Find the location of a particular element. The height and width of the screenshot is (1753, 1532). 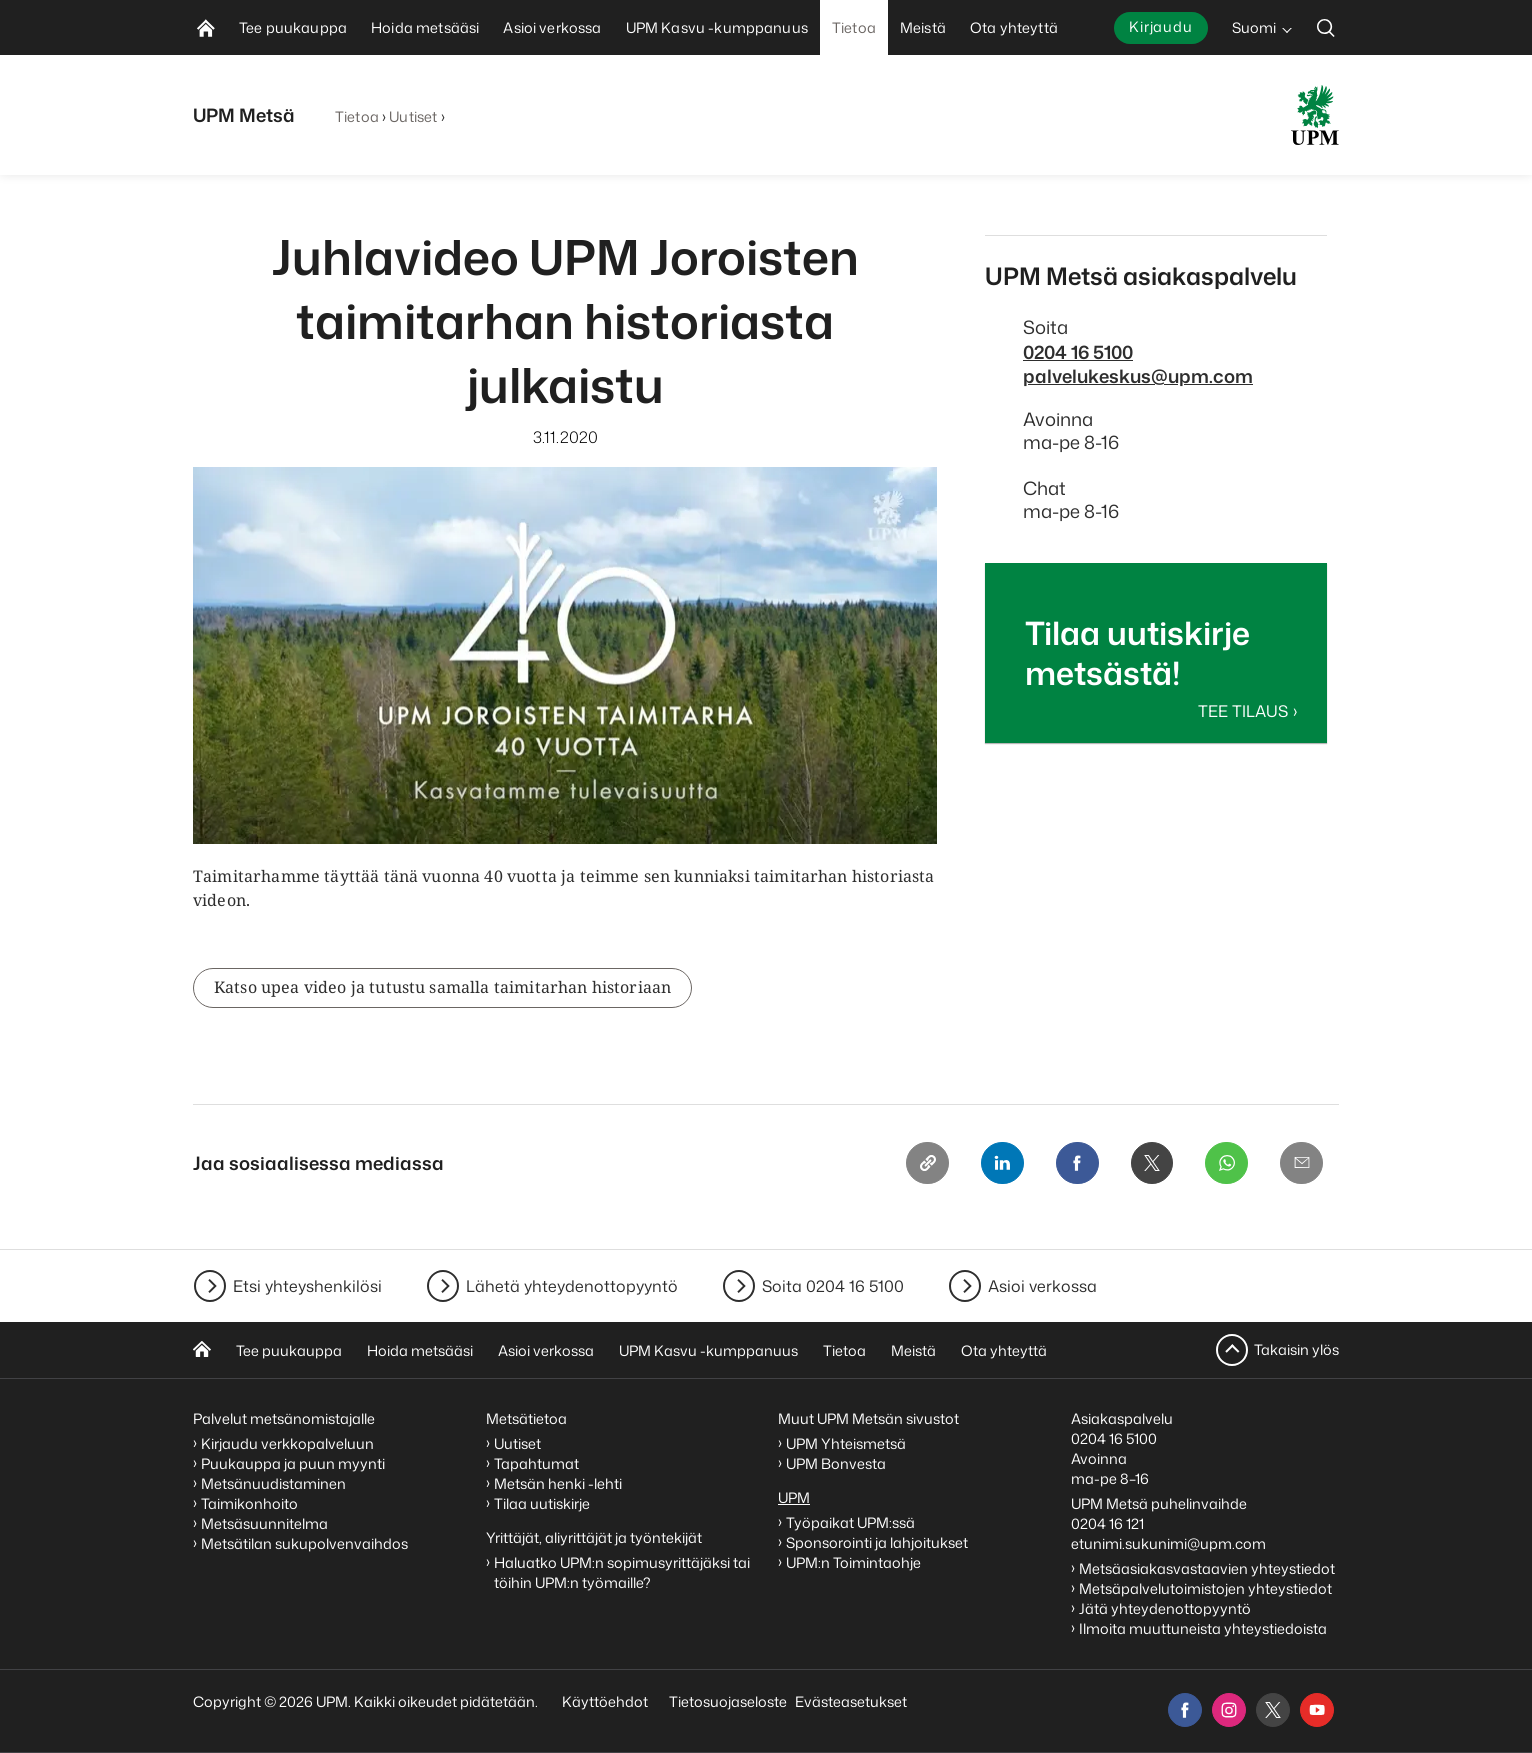

Metsäpalvelutoimistojen yhteystiedot is located at coordinates (1205, 1588).